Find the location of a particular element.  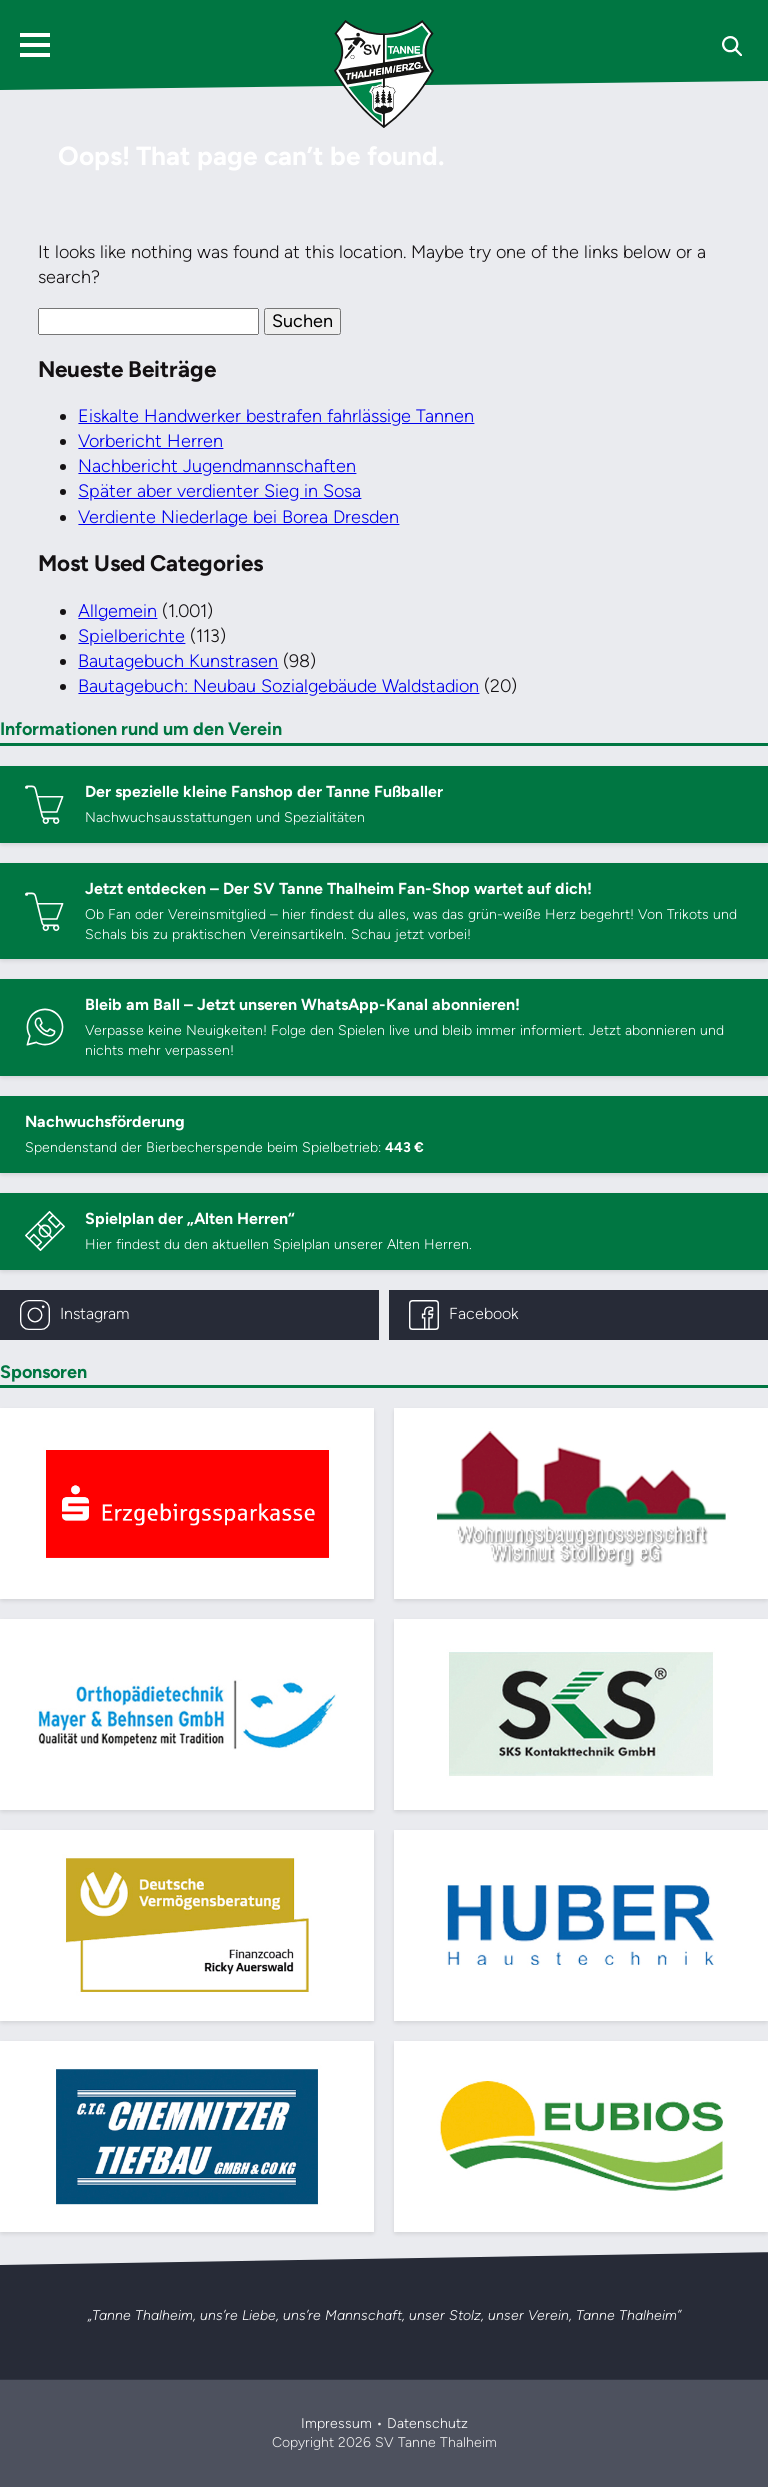

Allgemein is located at coordinates (117, 611).